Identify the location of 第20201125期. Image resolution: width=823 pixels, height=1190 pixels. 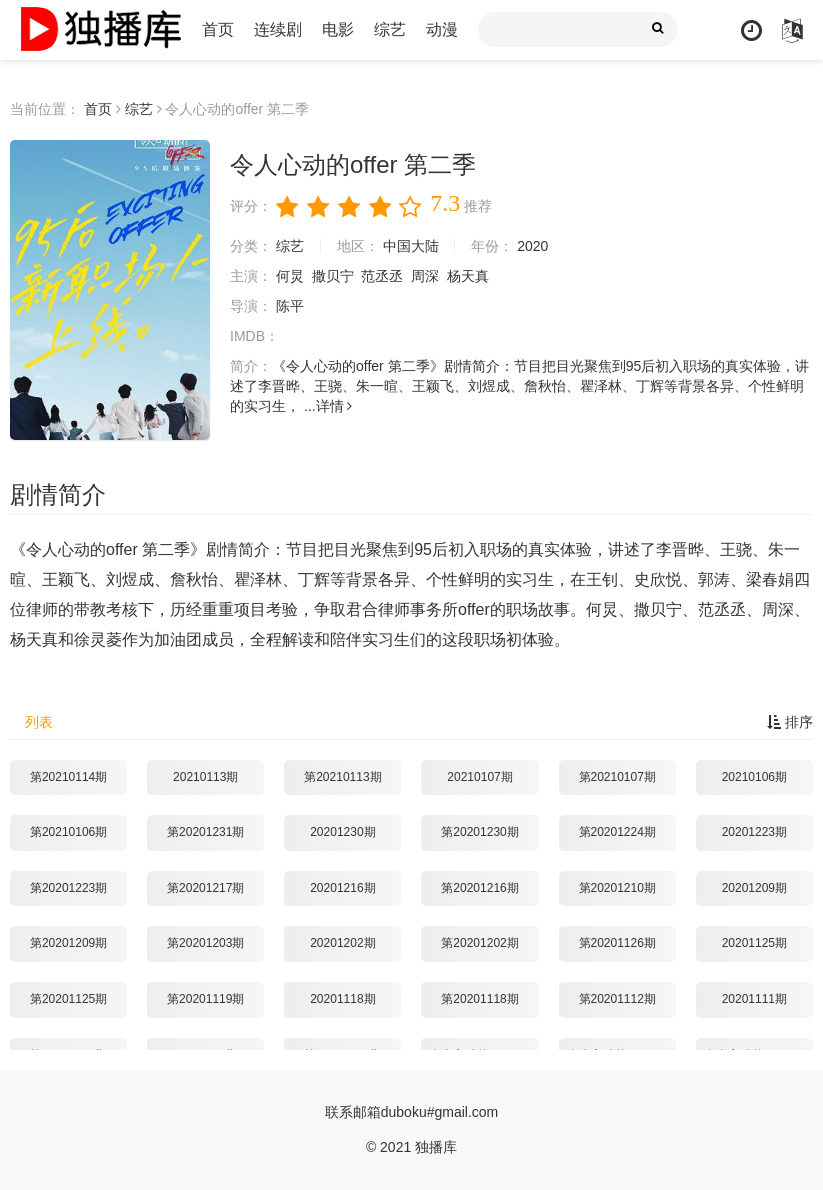
(68, 999).